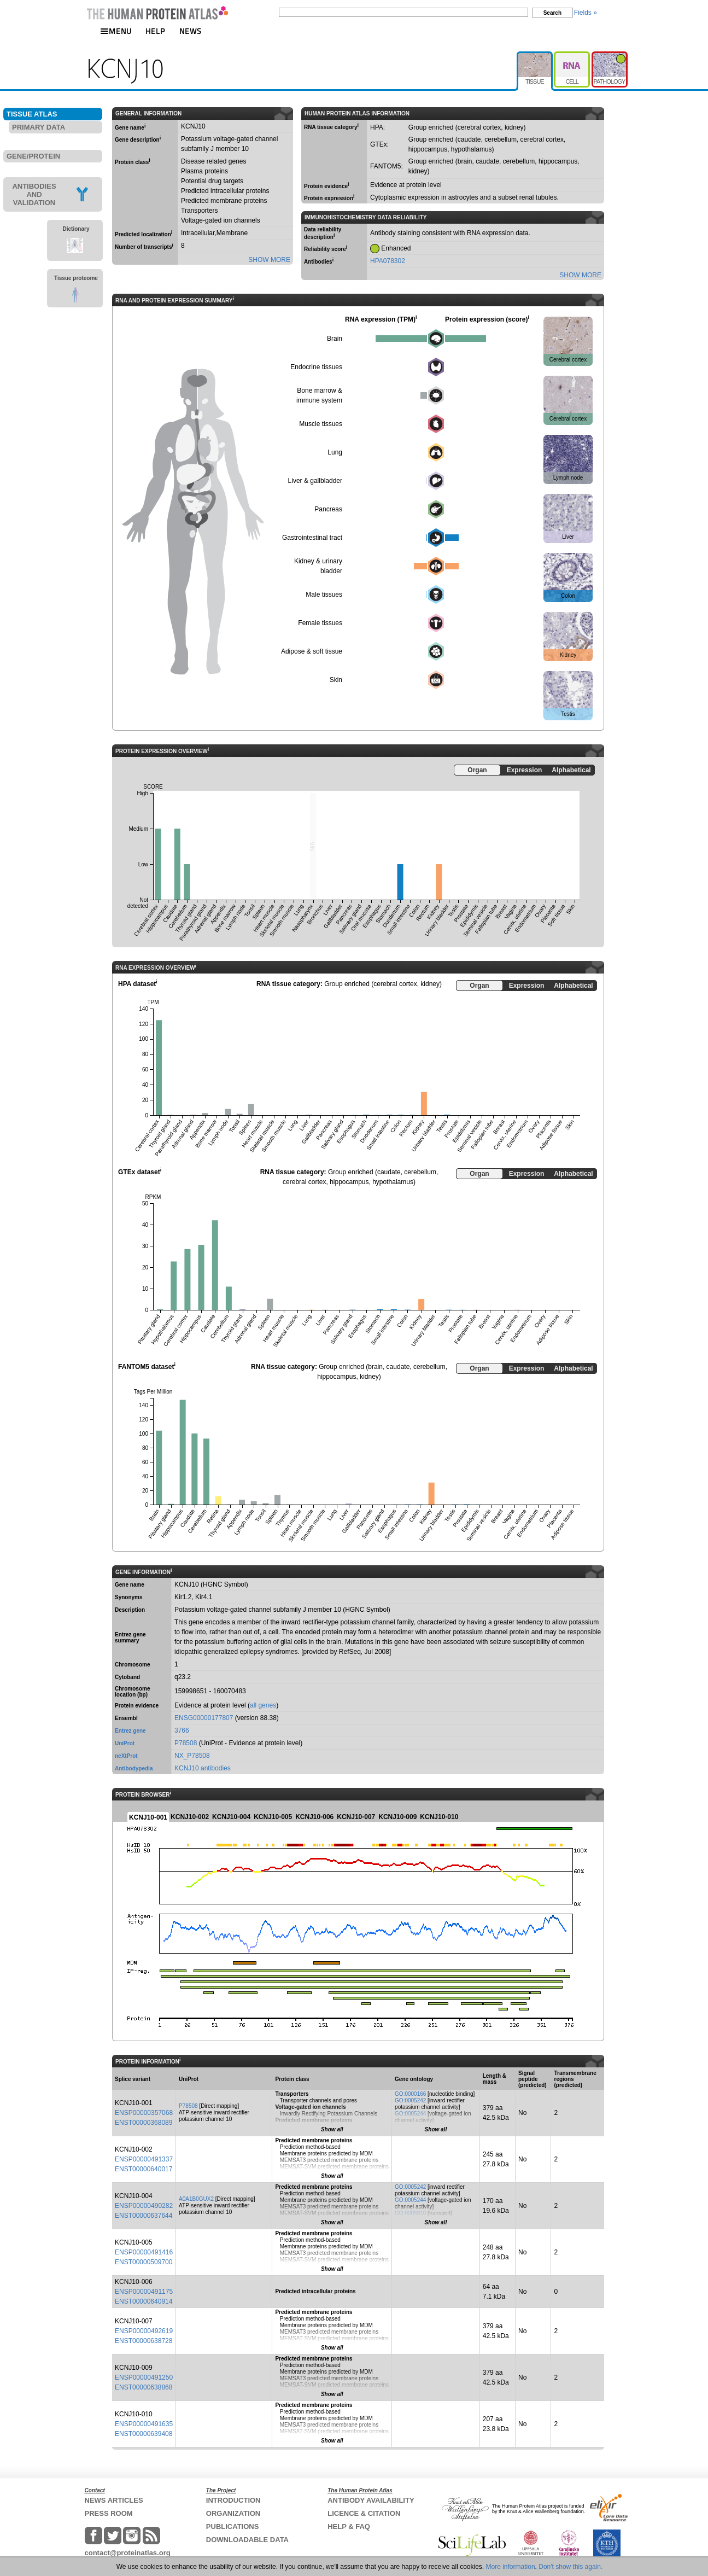 The height and width of the screenshot is (2576, 708). I want to click on ENSP00000491250, so click(144, 2377).